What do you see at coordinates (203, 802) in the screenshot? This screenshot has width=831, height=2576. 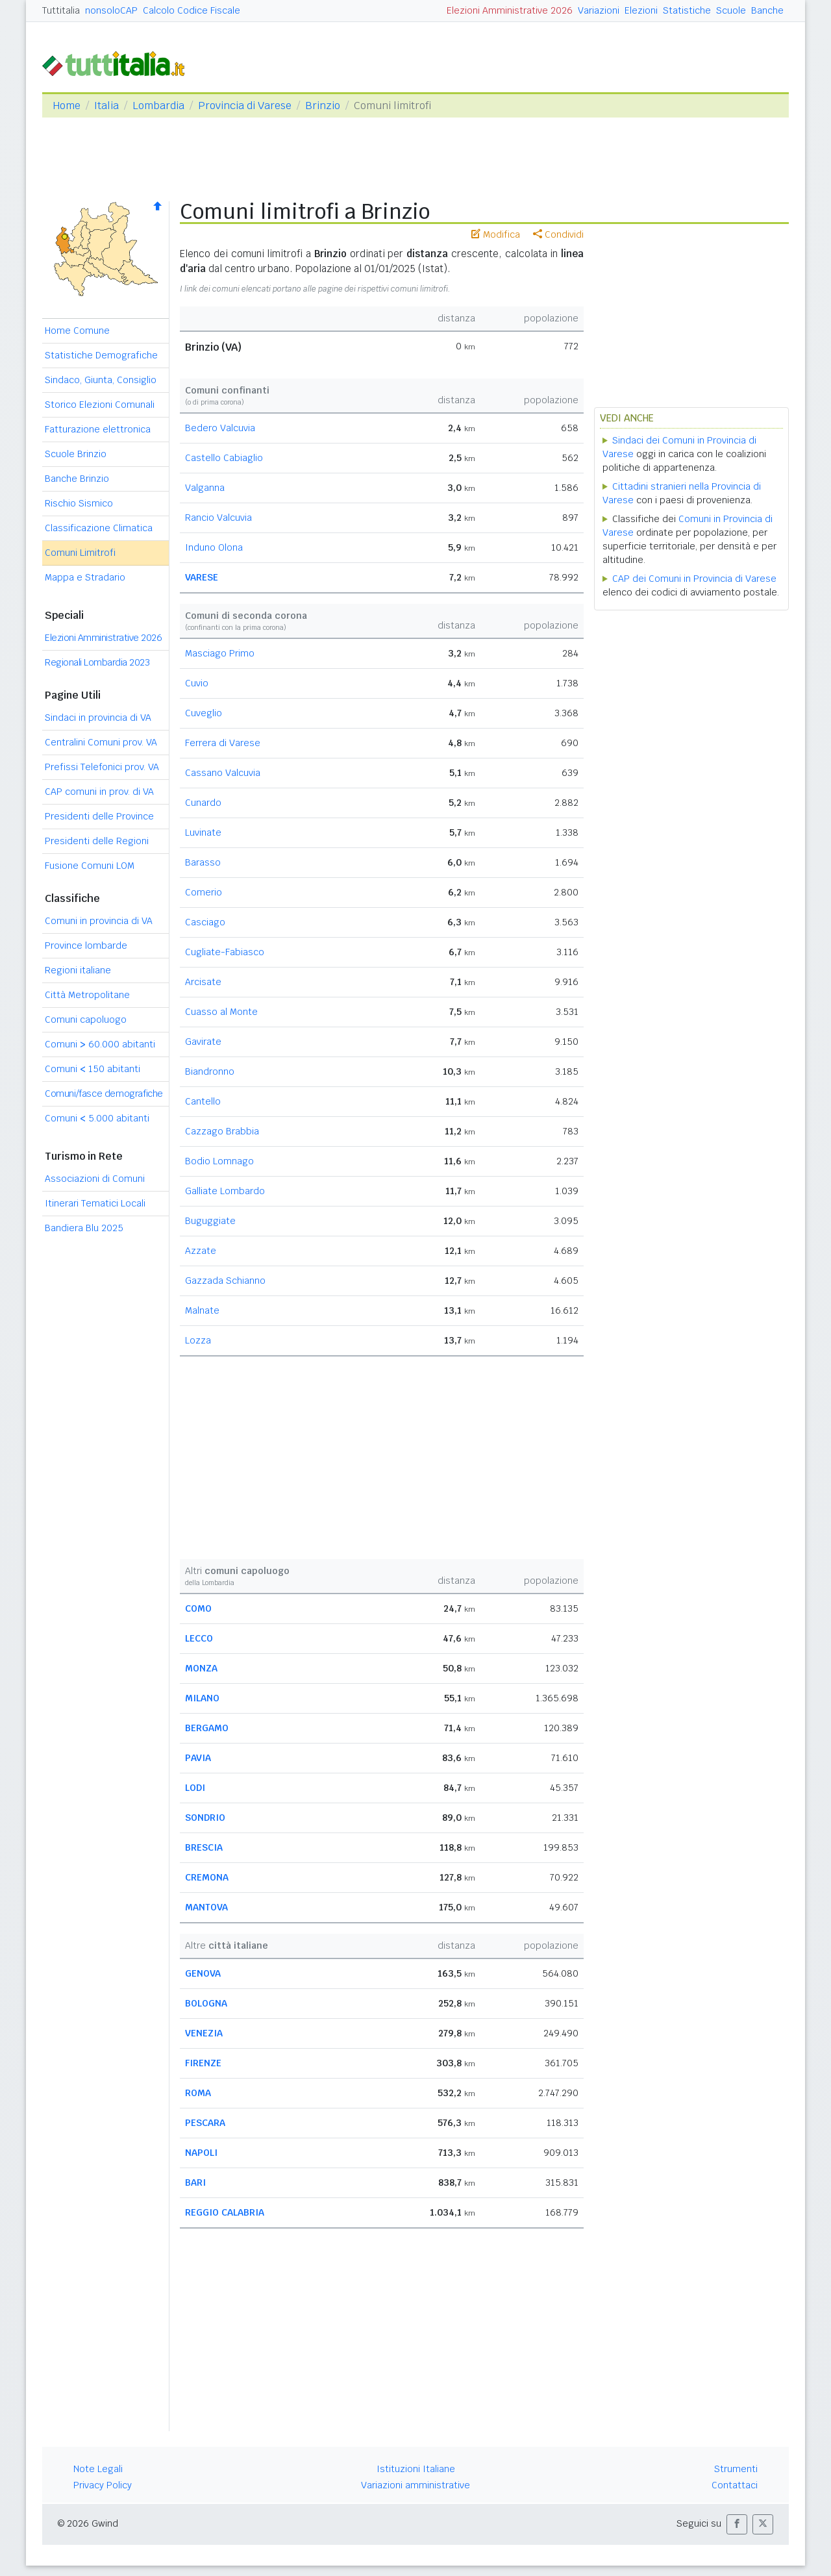 I see `Cunardo` at bounding box center [203, 802].